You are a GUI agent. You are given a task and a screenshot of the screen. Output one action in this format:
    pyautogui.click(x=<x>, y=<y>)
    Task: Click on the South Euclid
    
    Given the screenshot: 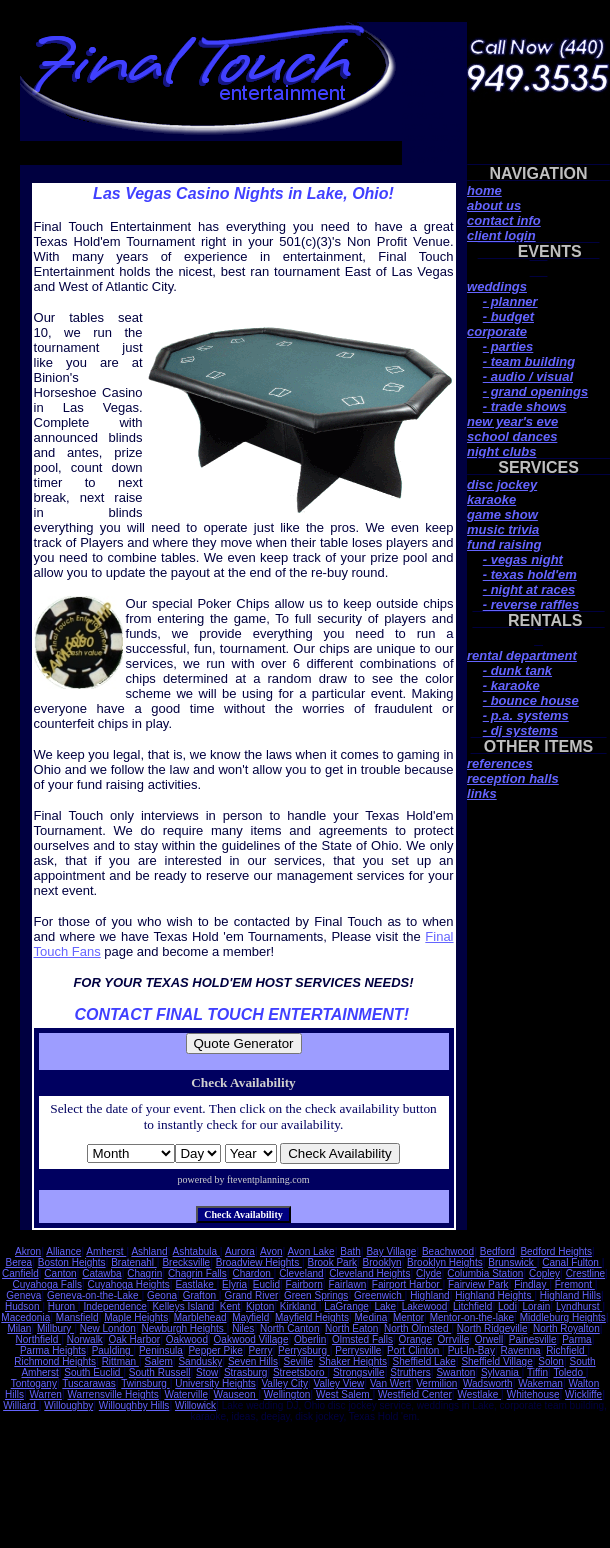 What is the action you would take?
    pyautogui.click(x=93, y=1372)
    